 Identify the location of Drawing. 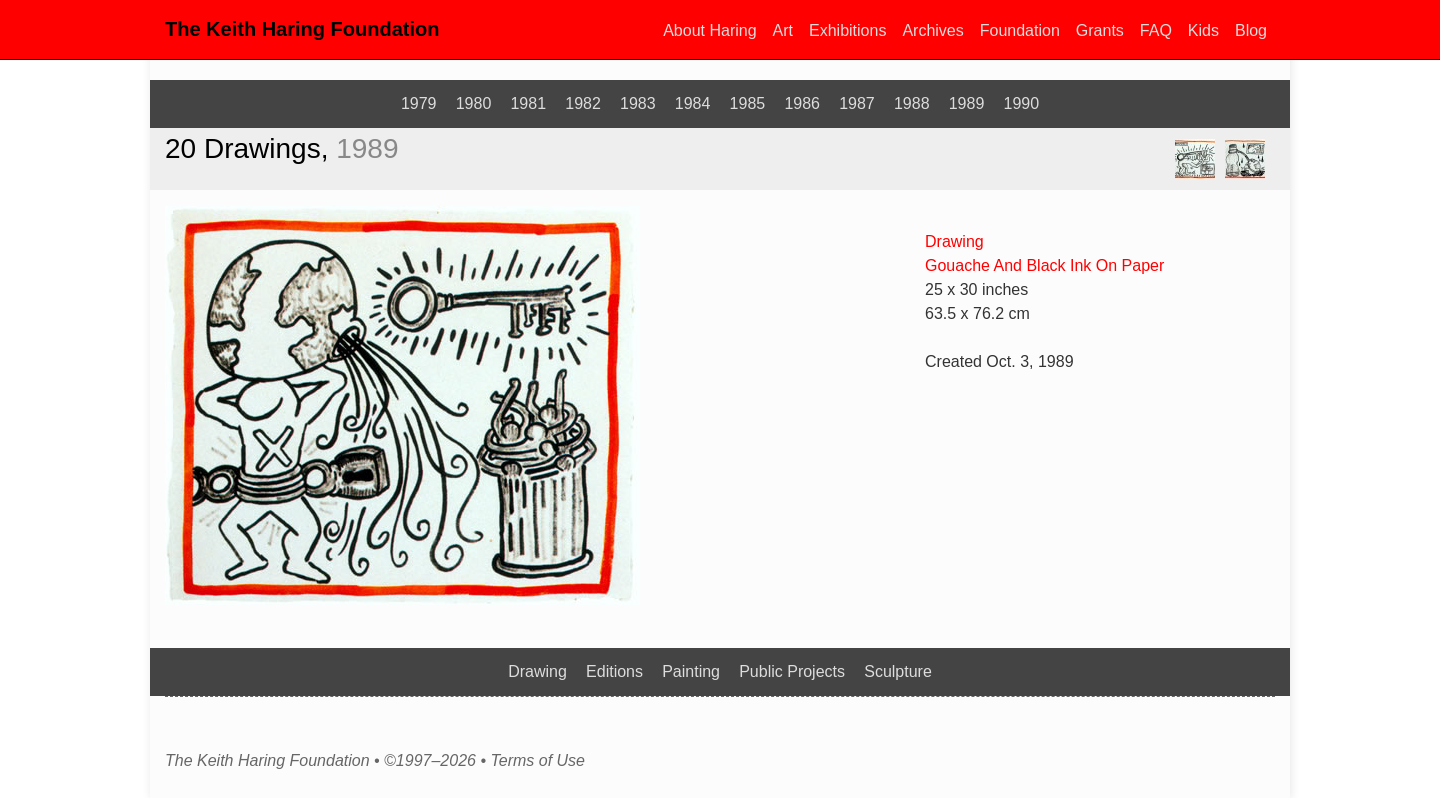
(954, 241).